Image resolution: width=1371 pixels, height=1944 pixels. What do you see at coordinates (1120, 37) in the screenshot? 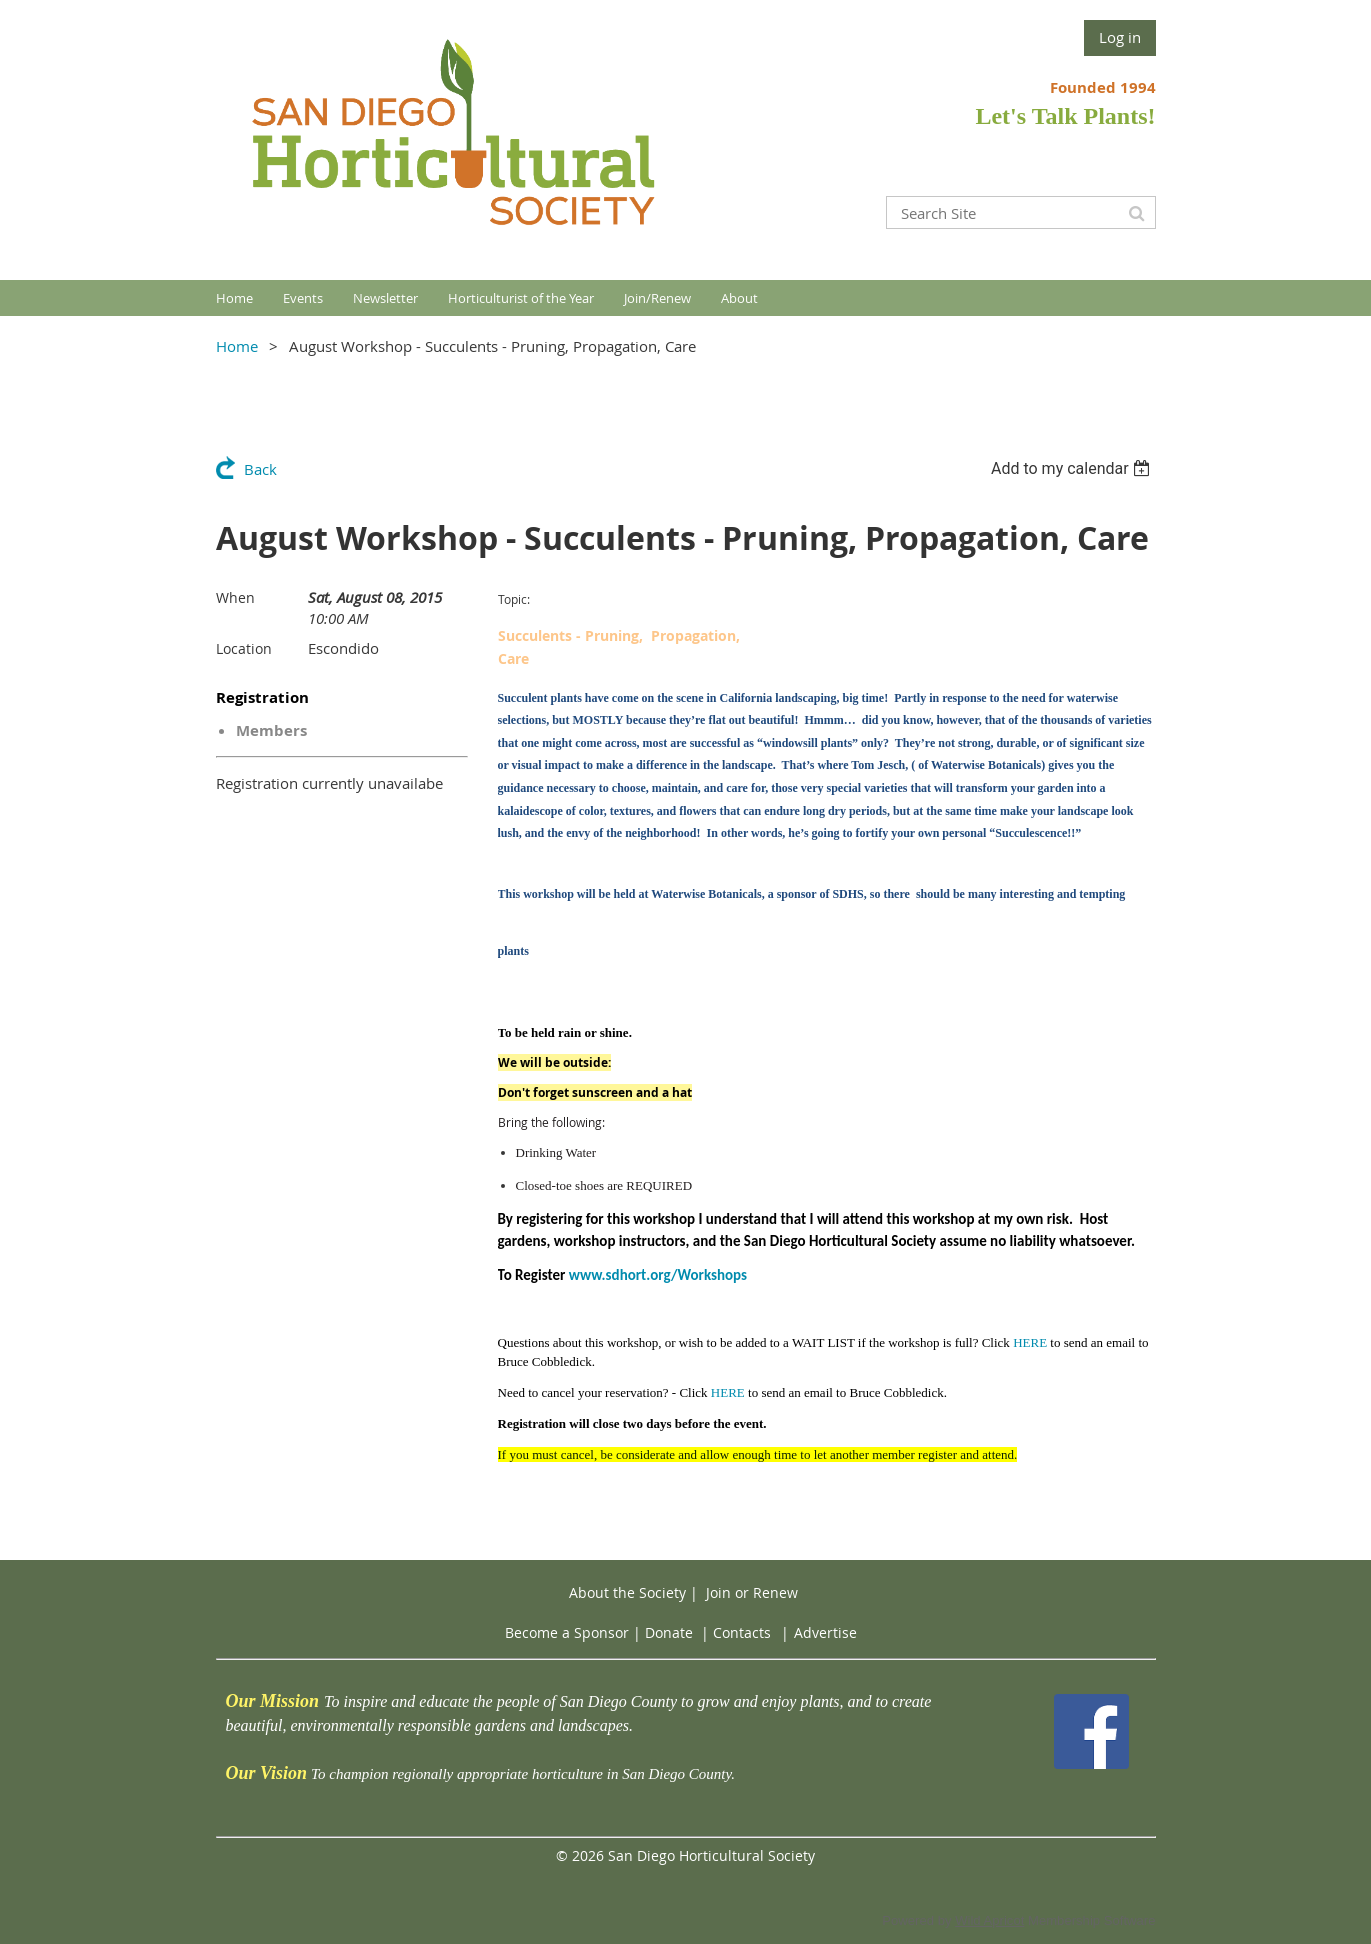
I see `Log in` at bounding box center [1120, 37].